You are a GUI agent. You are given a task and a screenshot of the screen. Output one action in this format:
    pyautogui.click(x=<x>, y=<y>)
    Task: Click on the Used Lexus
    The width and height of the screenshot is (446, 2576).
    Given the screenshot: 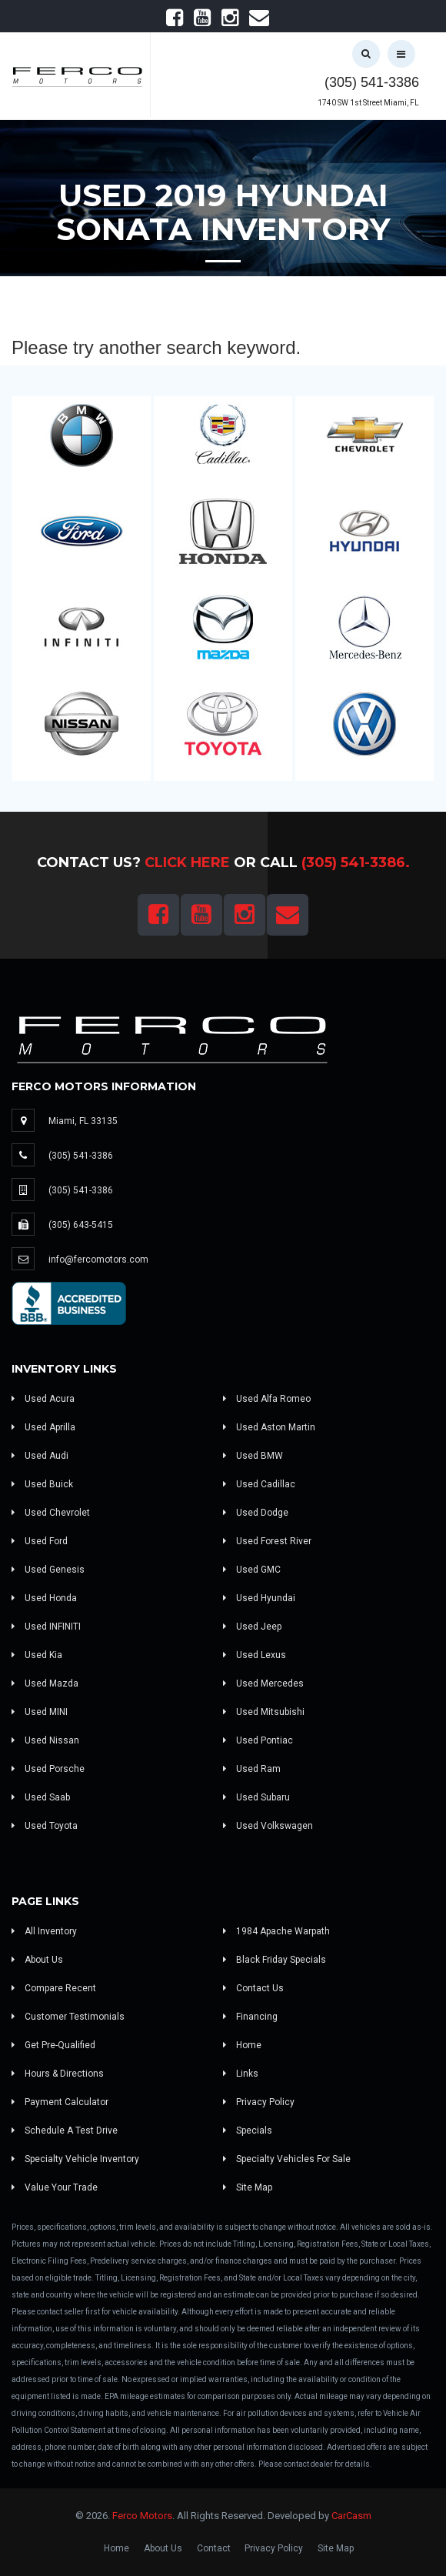 What is the action you would take?
    pyautogui.click(x=254, y=1655)
    